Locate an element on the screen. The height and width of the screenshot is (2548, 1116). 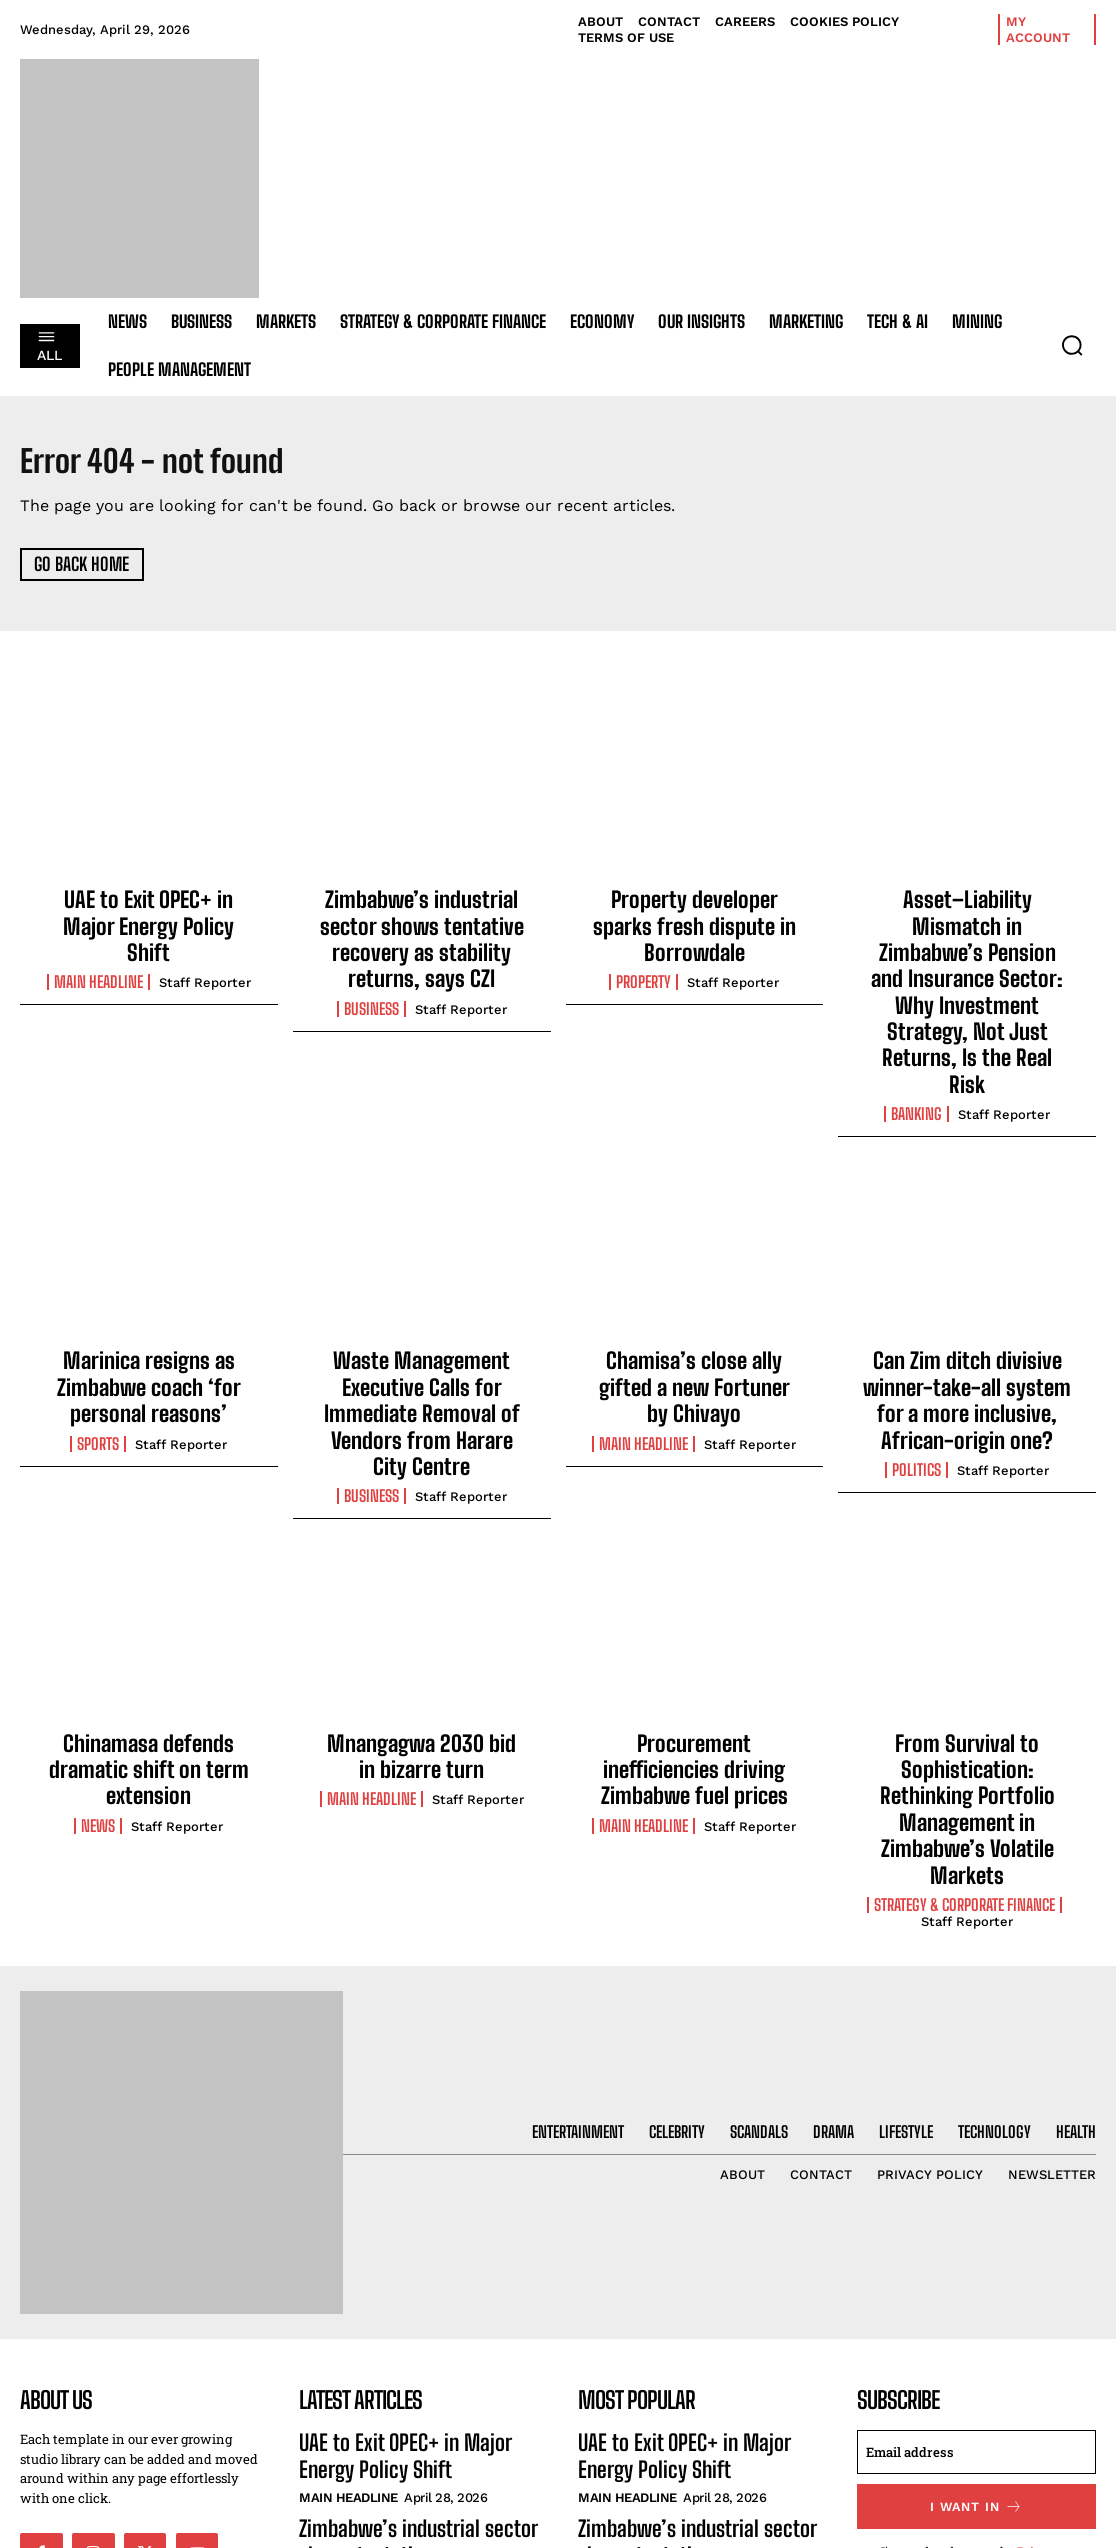
Chamisa’s close ally gifted a new Fortuner by Chivayo is located at coordinates (694, 1268).